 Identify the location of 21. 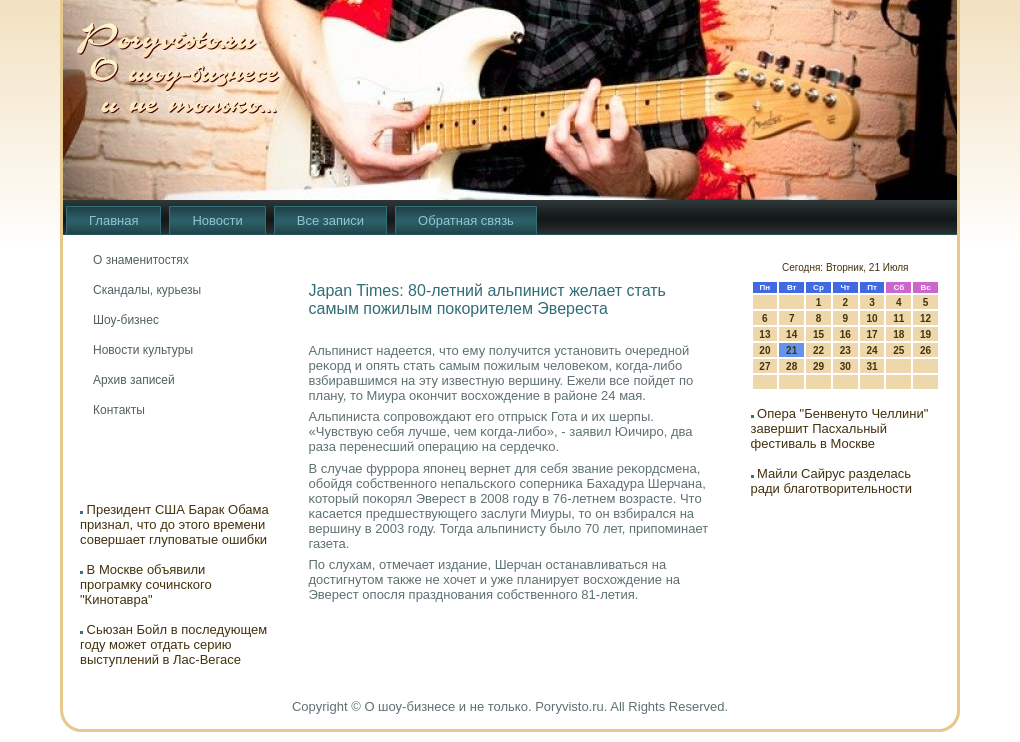
(791, 350).